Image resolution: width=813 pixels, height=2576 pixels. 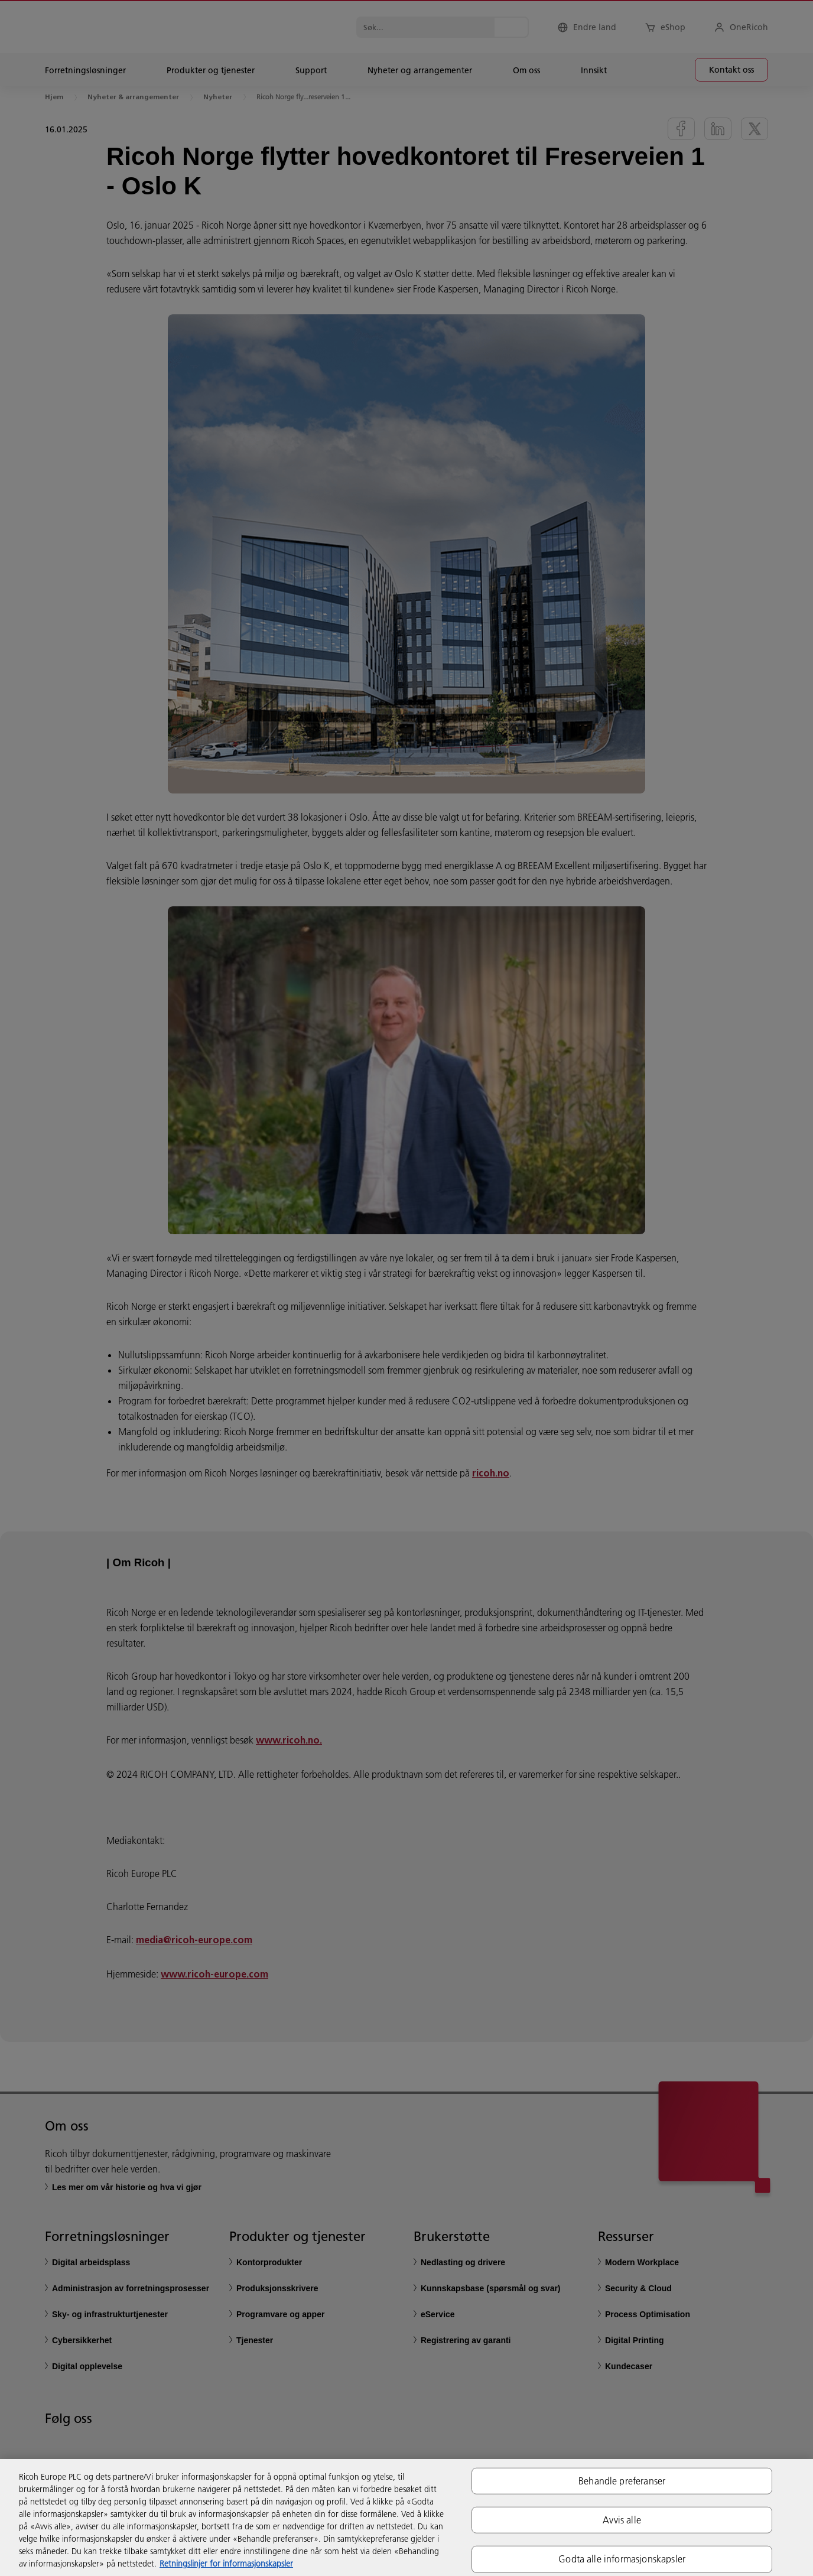 I want to click on [region], so click(x=406, y=2517).